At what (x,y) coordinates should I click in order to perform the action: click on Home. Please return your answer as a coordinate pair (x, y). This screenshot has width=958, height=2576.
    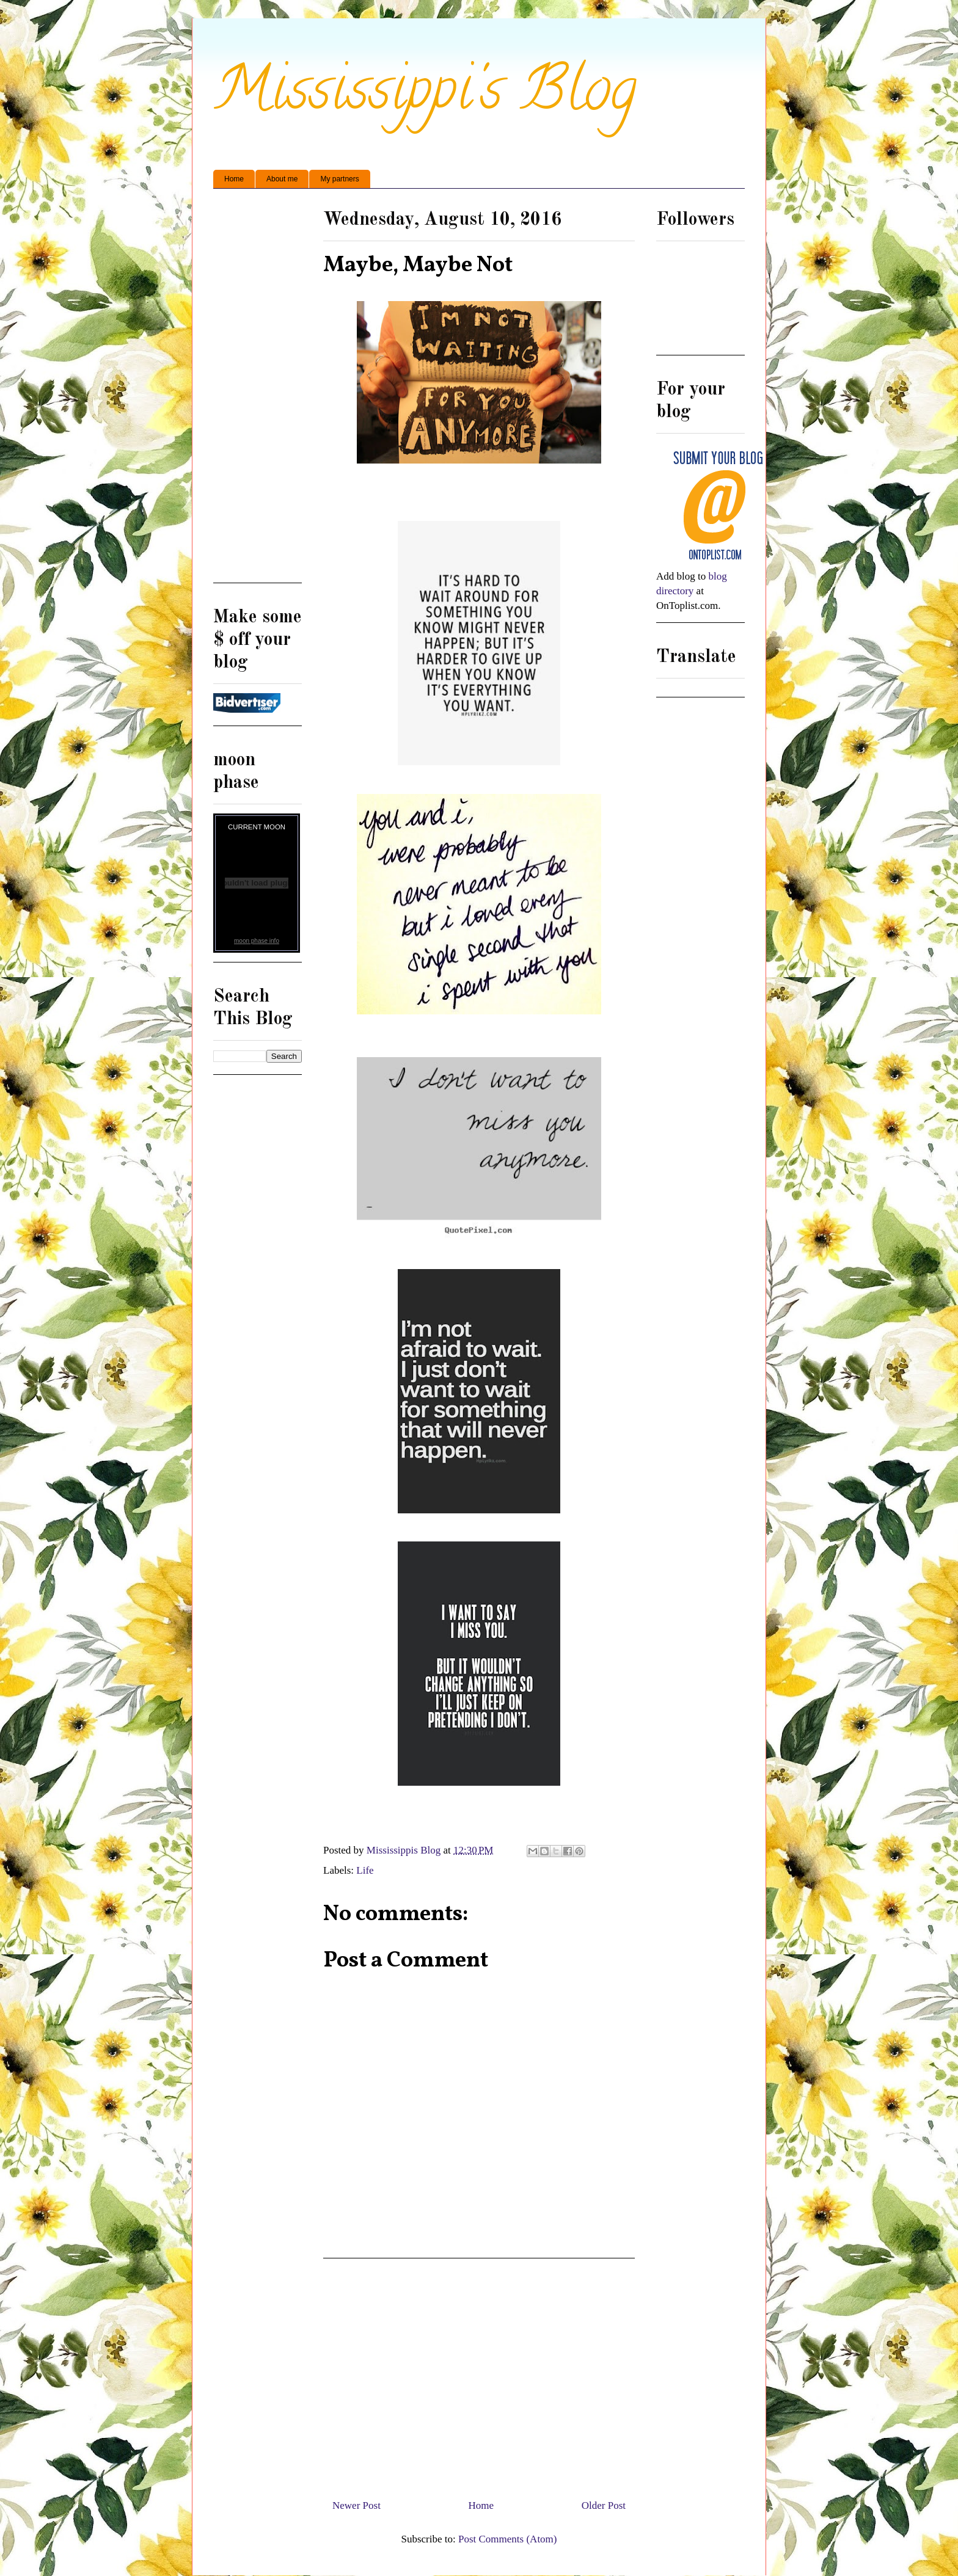
    Looking at the image, I should click on (234, 179).